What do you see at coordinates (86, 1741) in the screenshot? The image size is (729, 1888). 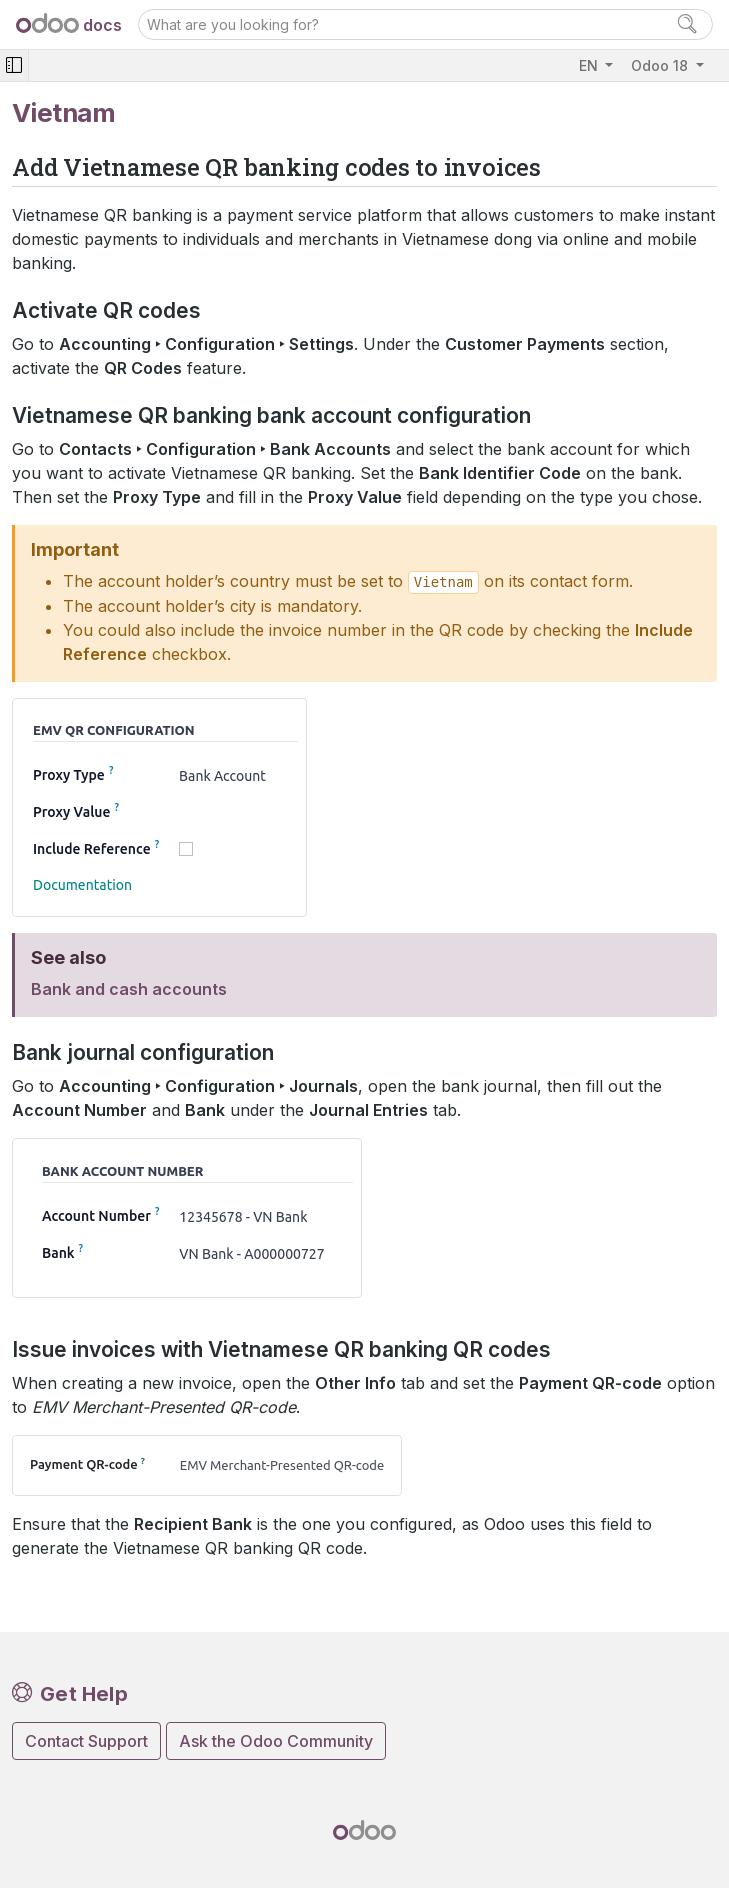 I see `Contact Support` at bounding box center [86, 1741].